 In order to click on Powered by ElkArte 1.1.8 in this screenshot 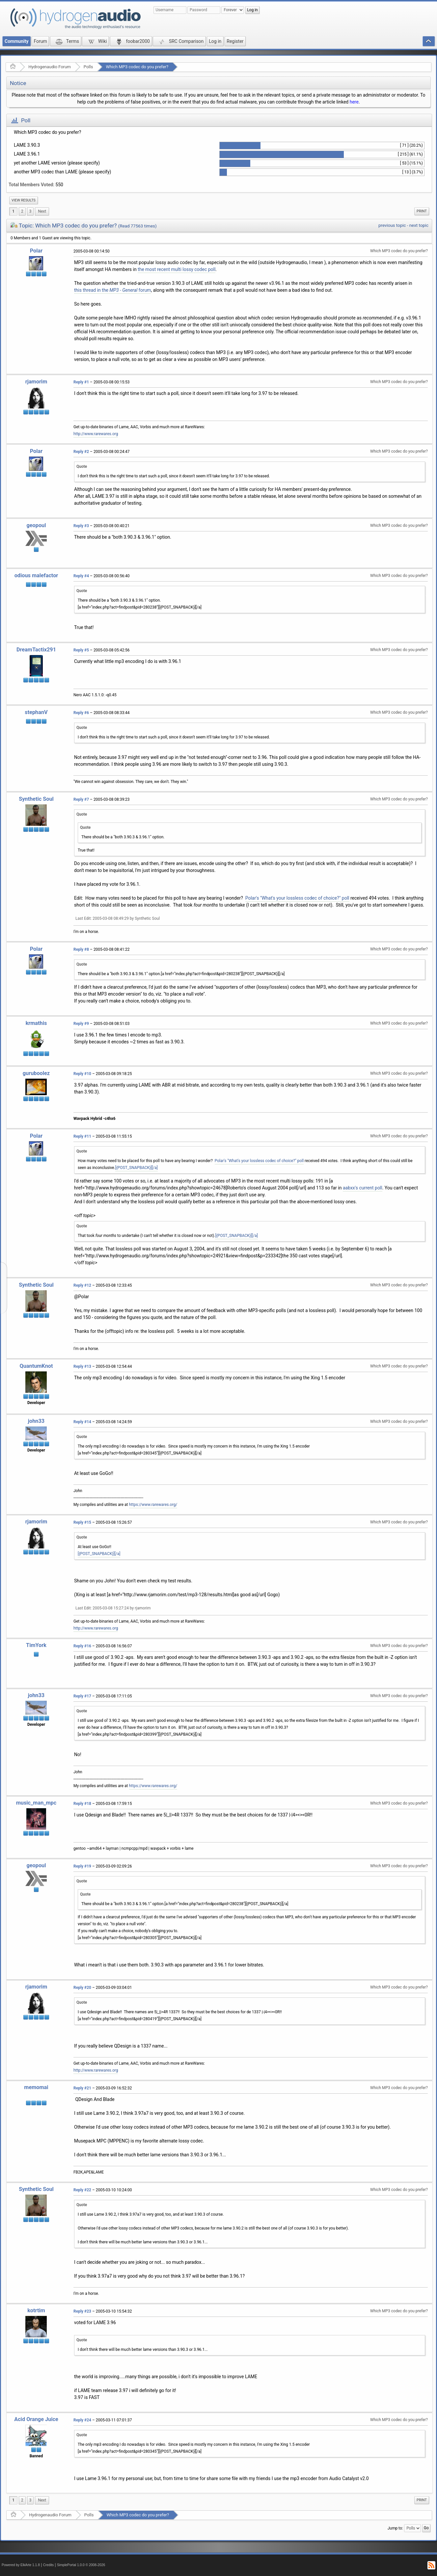, I will do `click(21, 2565)`.